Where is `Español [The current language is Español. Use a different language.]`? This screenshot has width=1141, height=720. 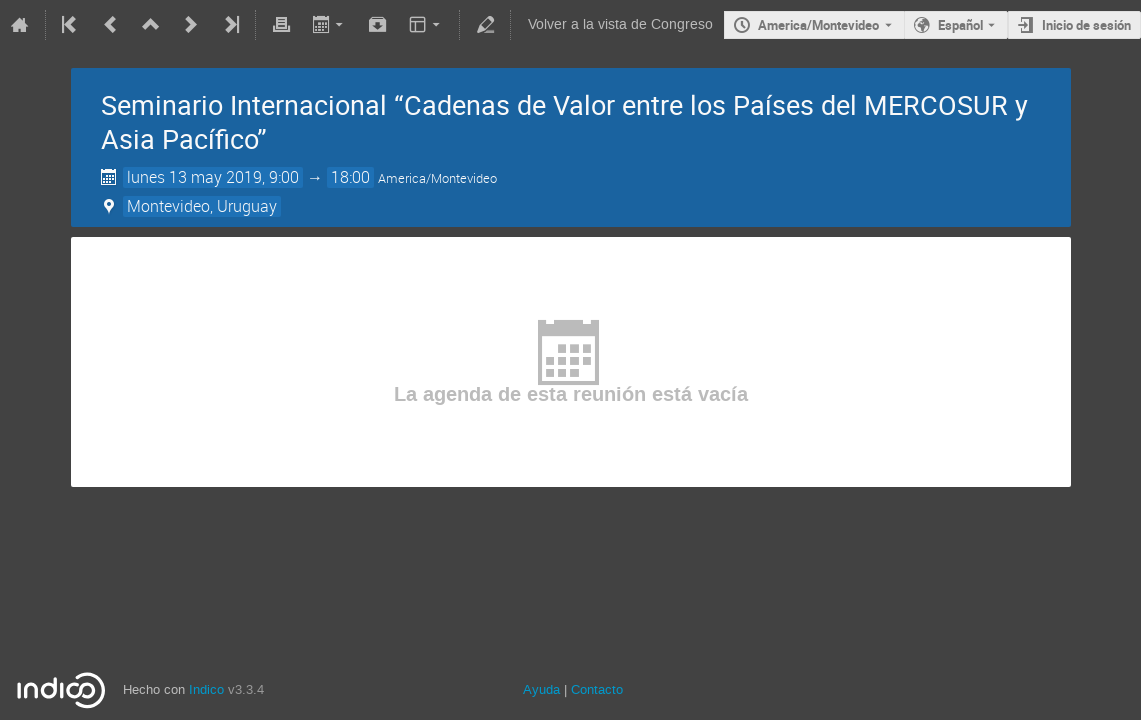
Español [The current language is Español. Use a different language.] is located at coordinates (960, 25).